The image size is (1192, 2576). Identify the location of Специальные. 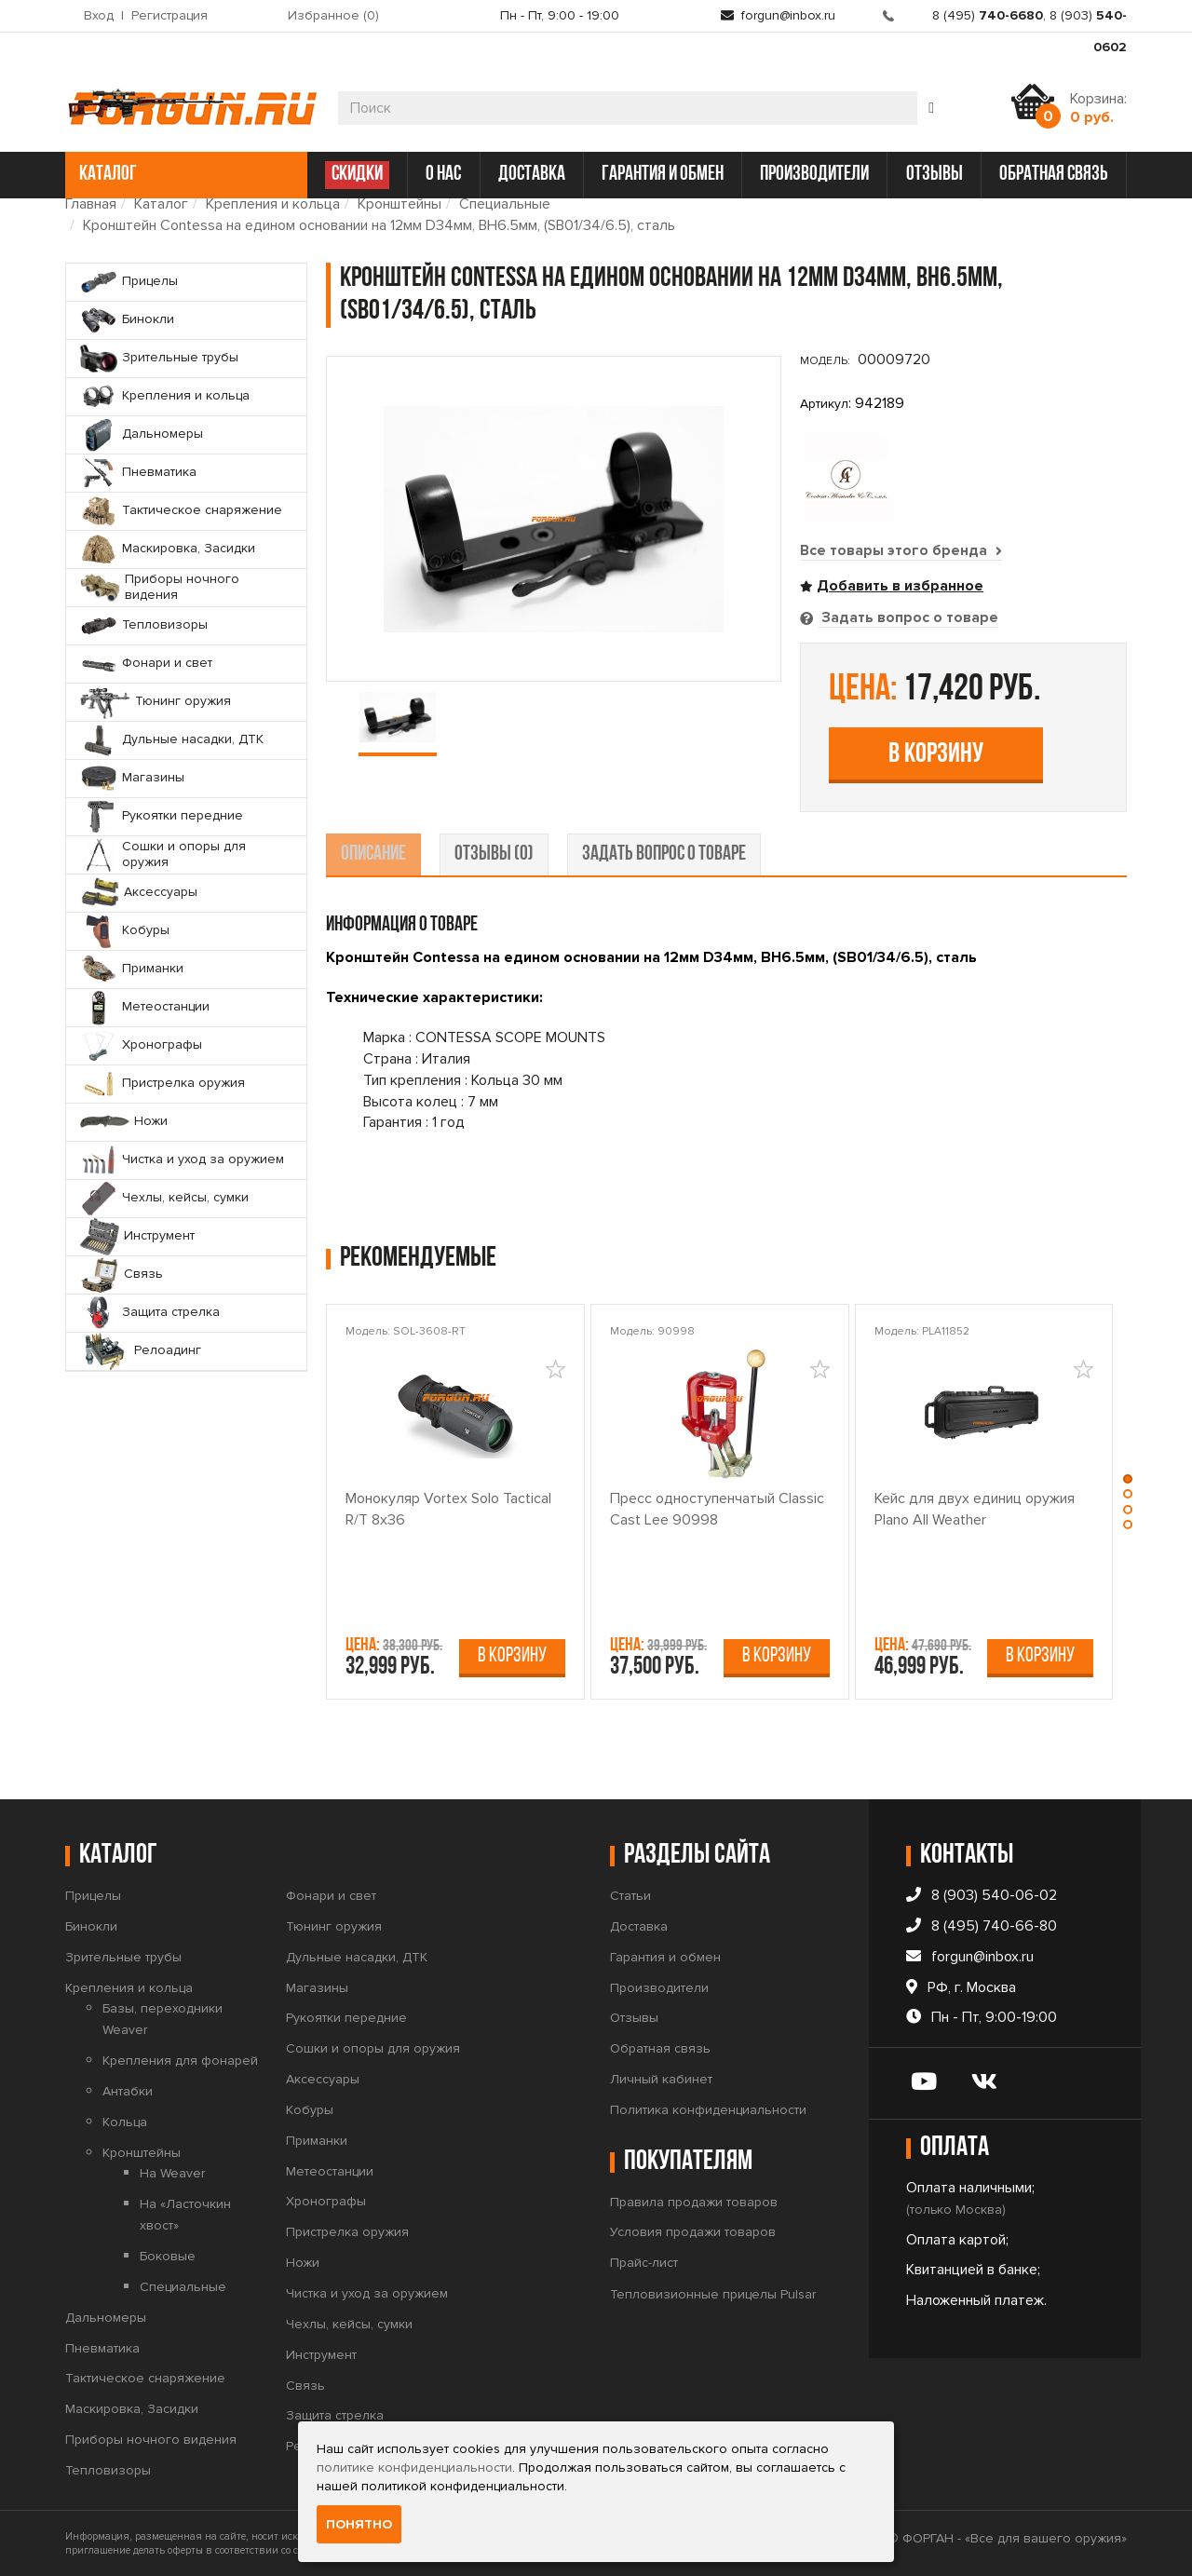
(504, 204).